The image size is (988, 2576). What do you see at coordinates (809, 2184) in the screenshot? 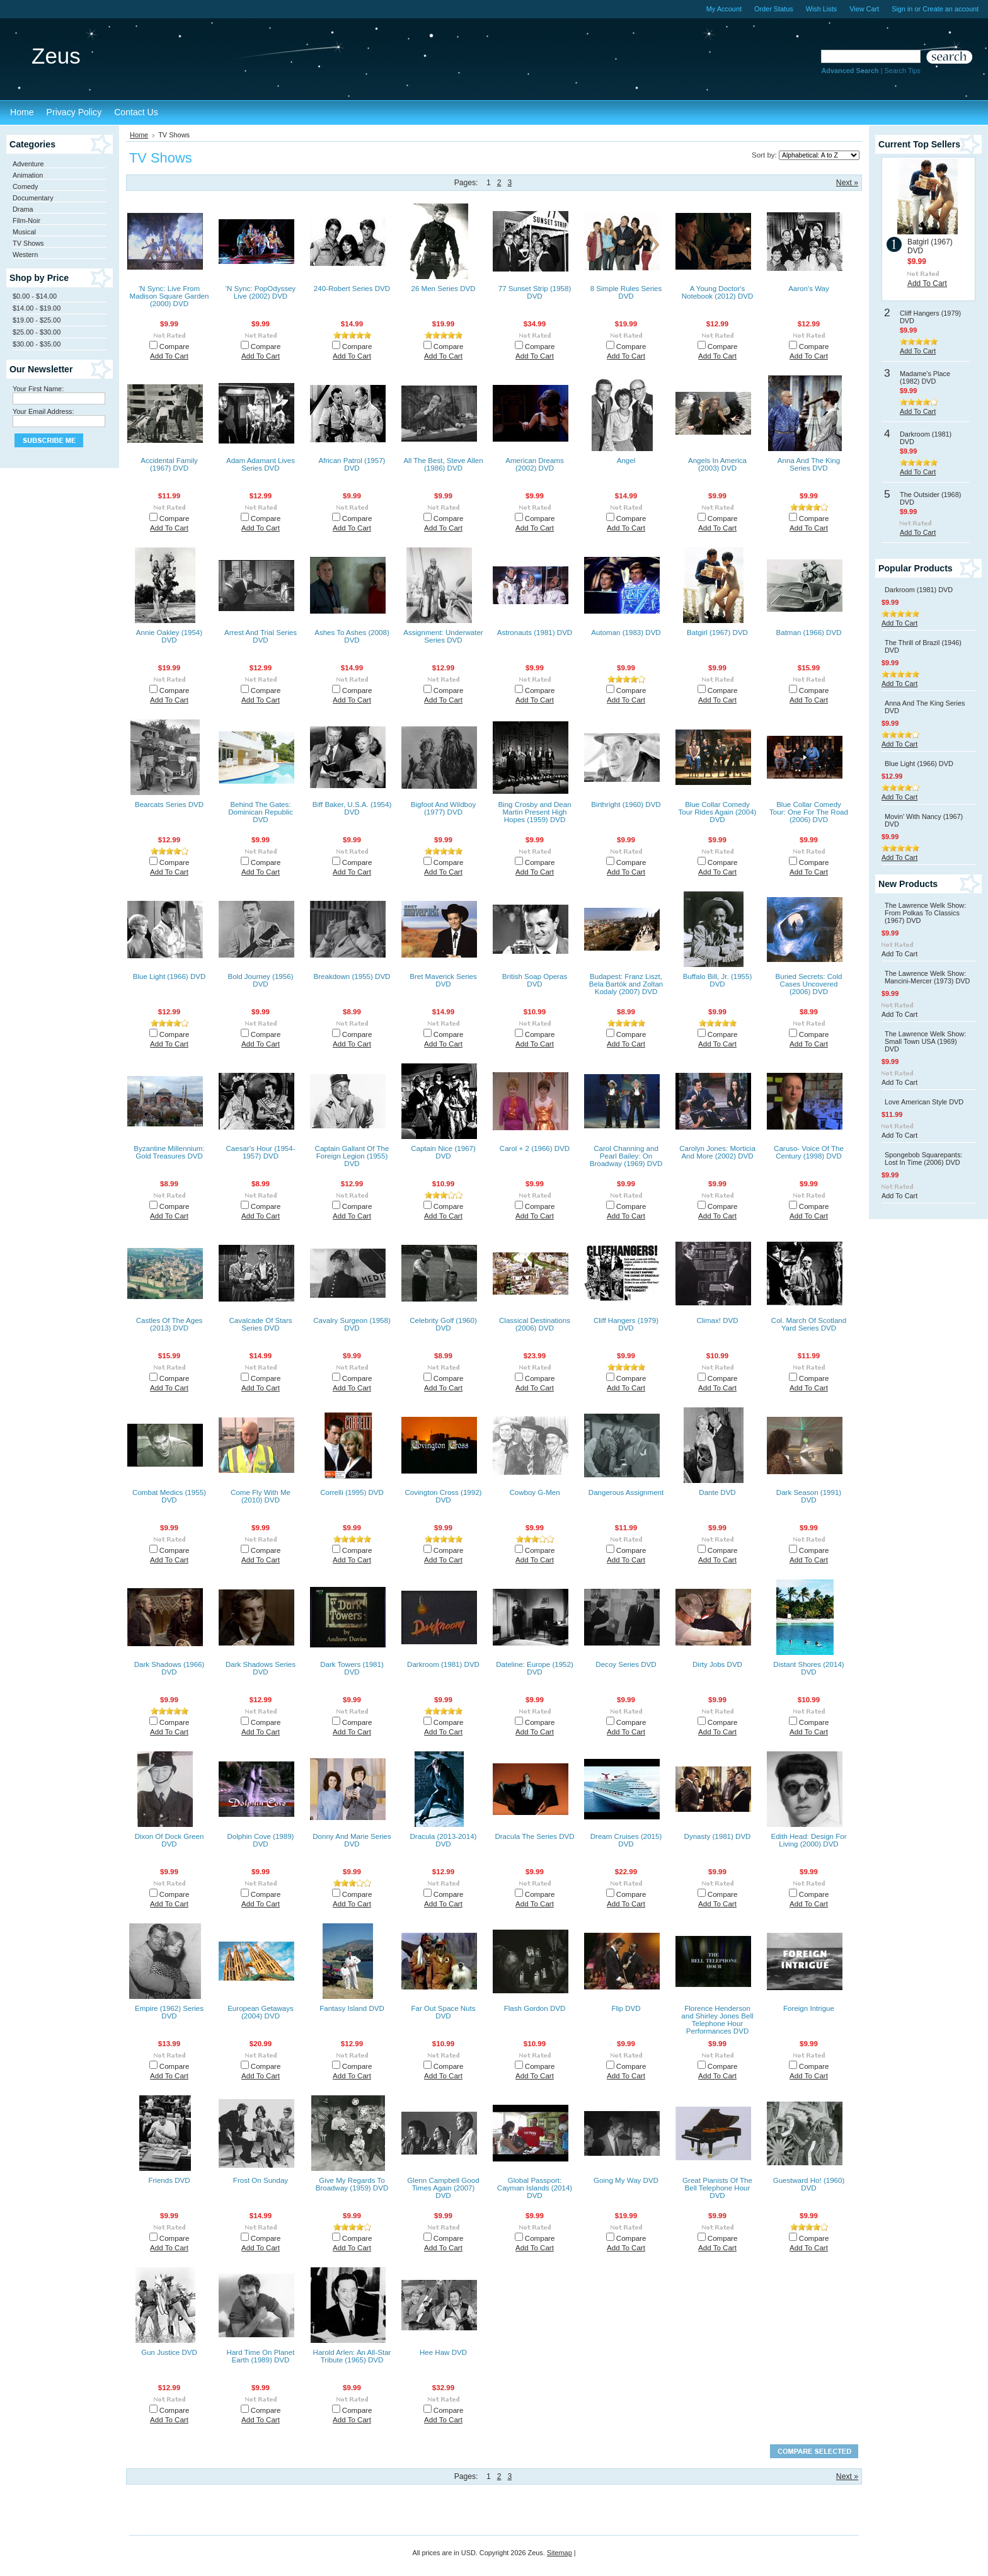
I see `Guestward Ho! (1960) DVD` at bounding box center [809, 2184].